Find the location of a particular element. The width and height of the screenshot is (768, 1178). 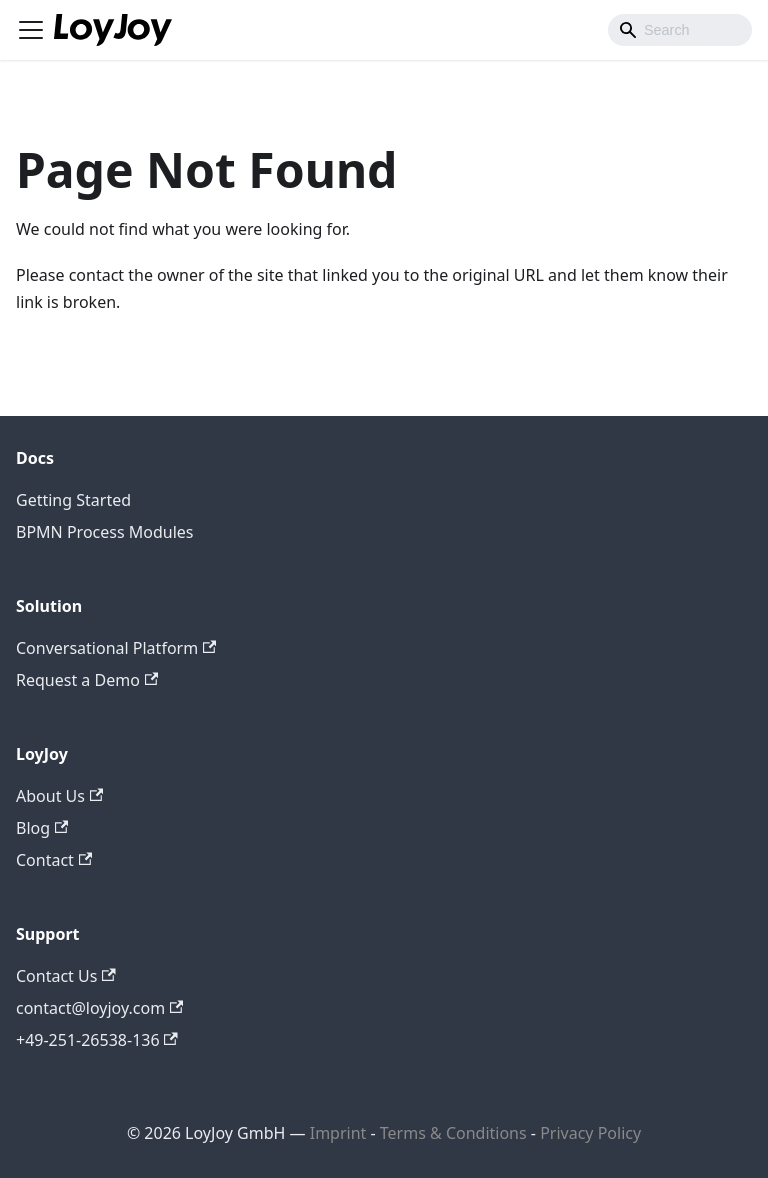

Privacy Policy is located at coordinates (590, 1133).